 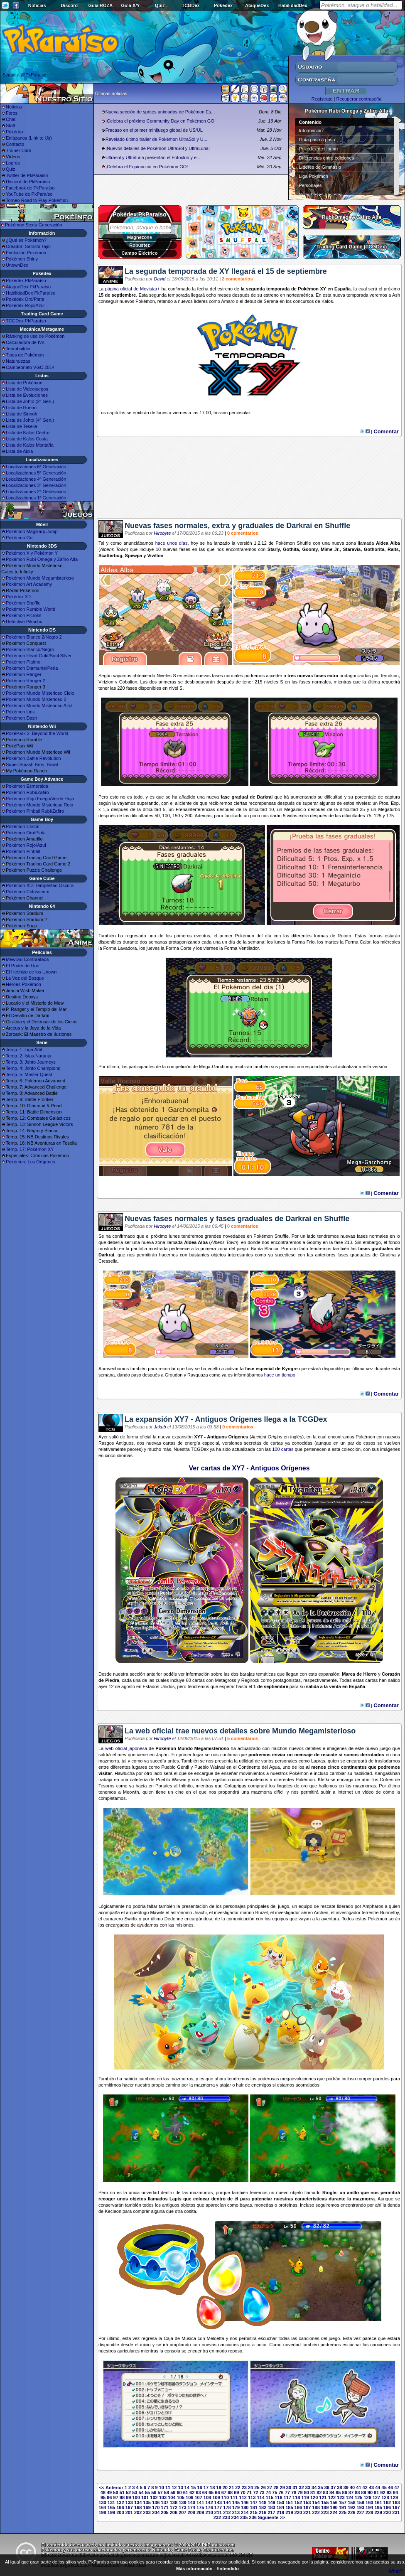 What do you see at coordinates (225, 2487) in the screenshot?
I see `20` at bounding box center [225, 2487].